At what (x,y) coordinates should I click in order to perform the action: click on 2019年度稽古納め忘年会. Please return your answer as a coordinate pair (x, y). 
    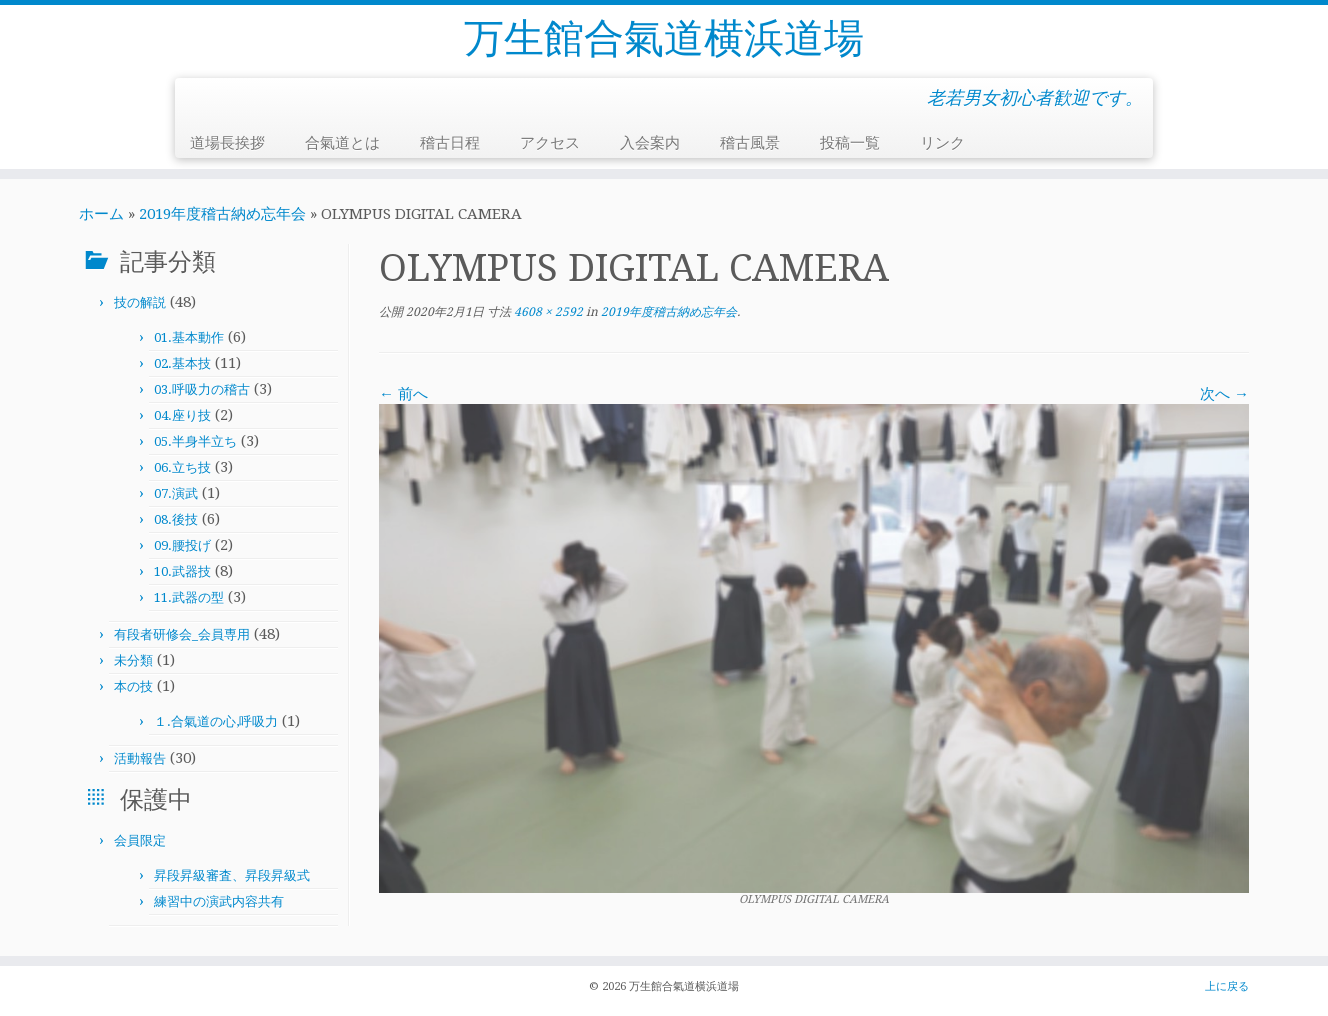
    Looking at the image, I should click on (222, 214).